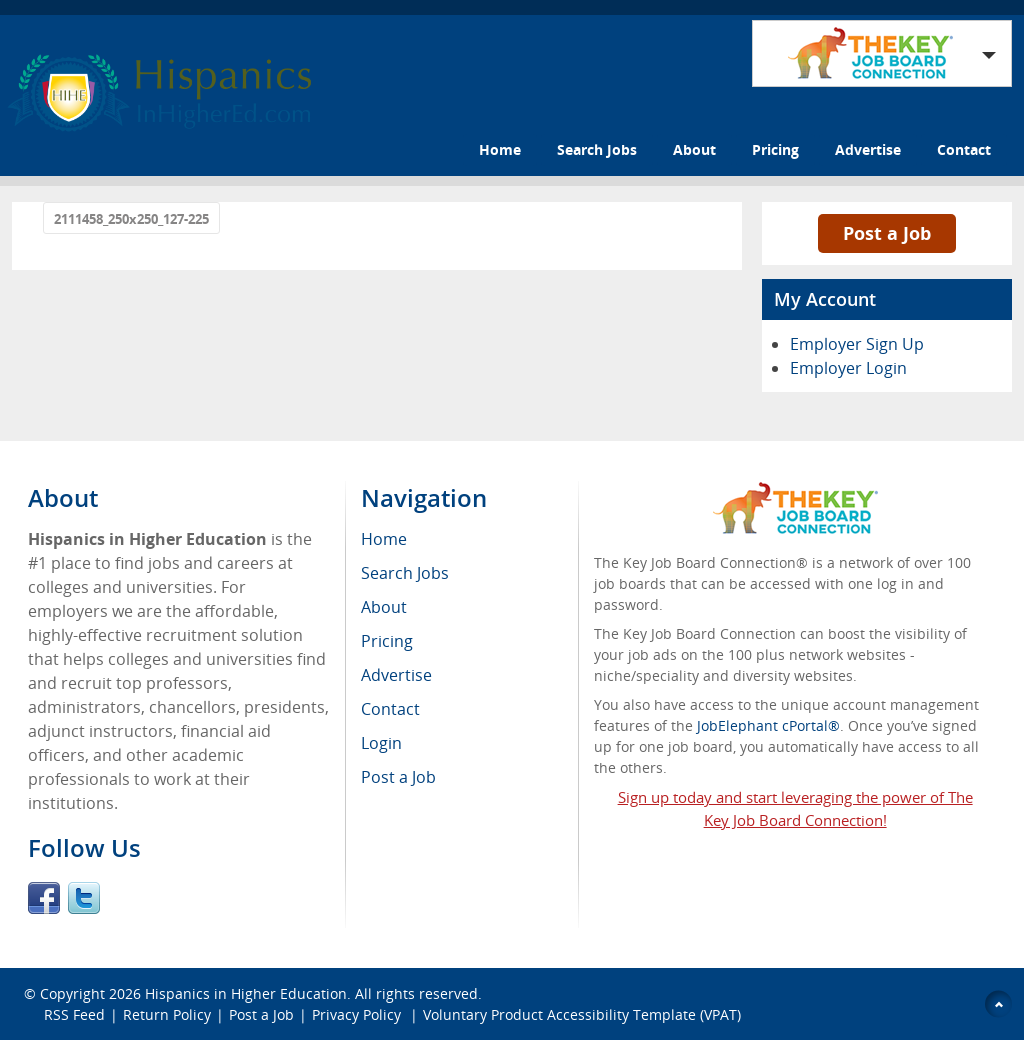  What do you see at coordinates (868, 149) in the screenshot?
I see `Advertise` at bounding box center [868, 149].